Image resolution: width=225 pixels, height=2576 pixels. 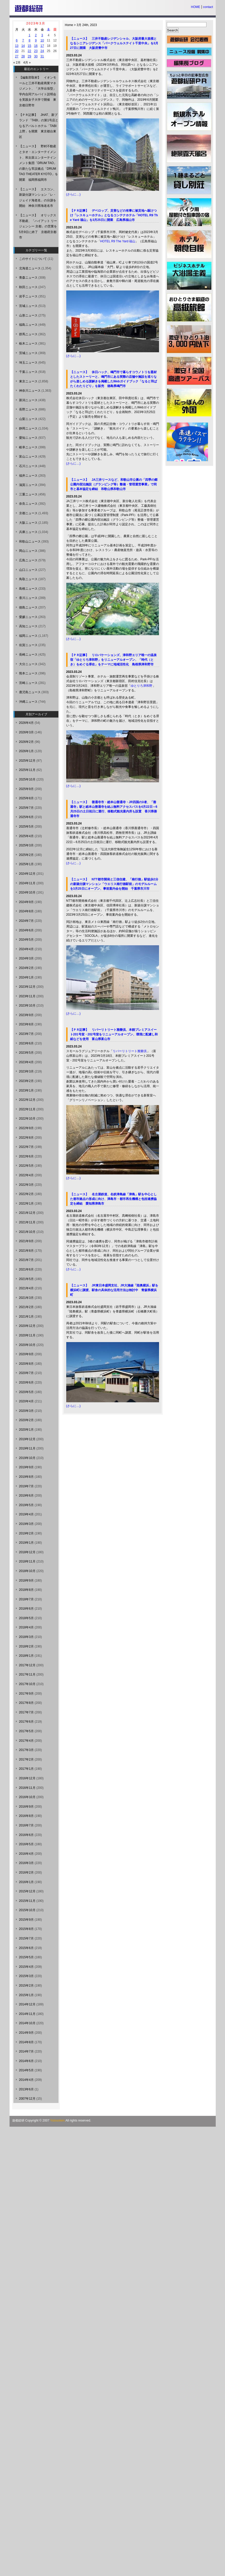 I want to click on 2023年6月, so click(x=26, y=1043).